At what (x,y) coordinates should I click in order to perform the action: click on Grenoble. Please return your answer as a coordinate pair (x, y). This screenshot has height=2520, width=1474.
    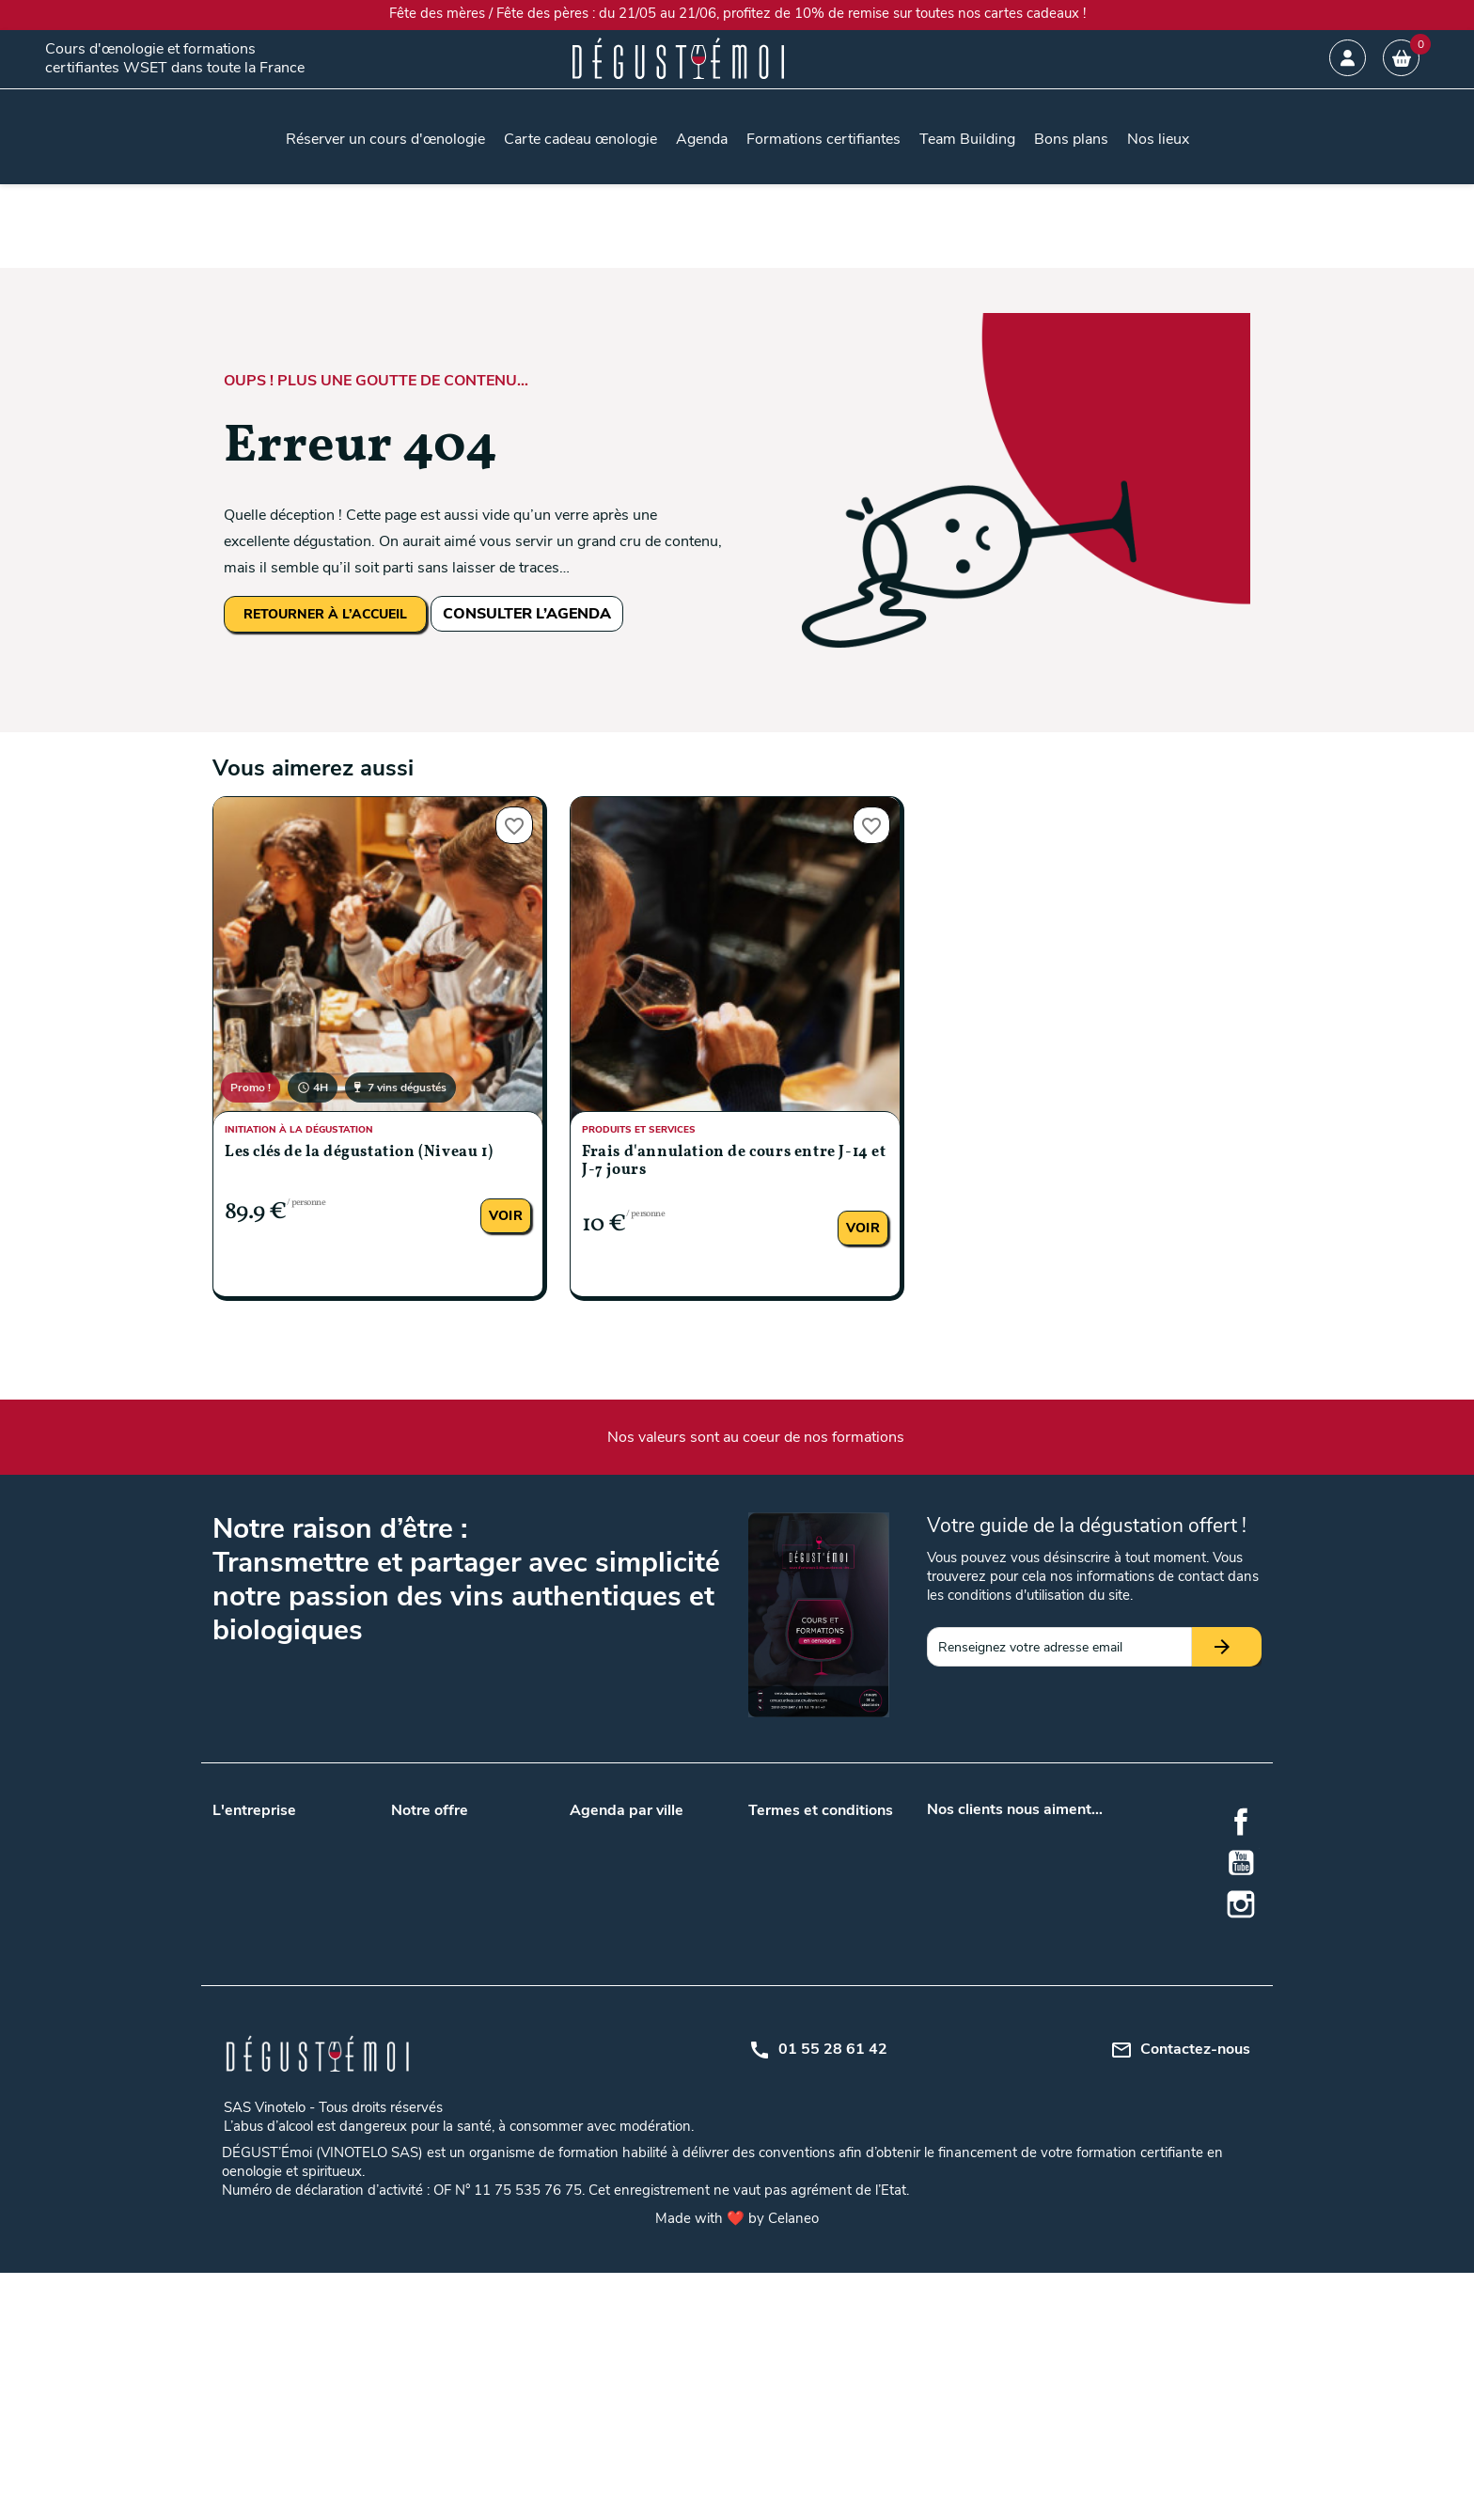
    Looking at the image, I should click on (674, 2016).